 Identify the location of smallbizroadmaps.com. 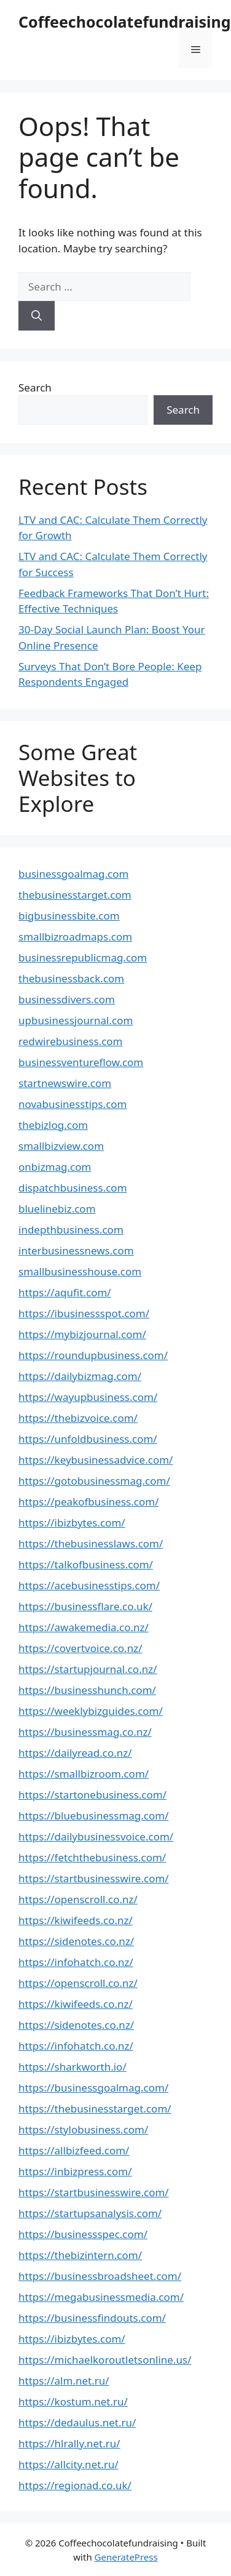
(75, 936).